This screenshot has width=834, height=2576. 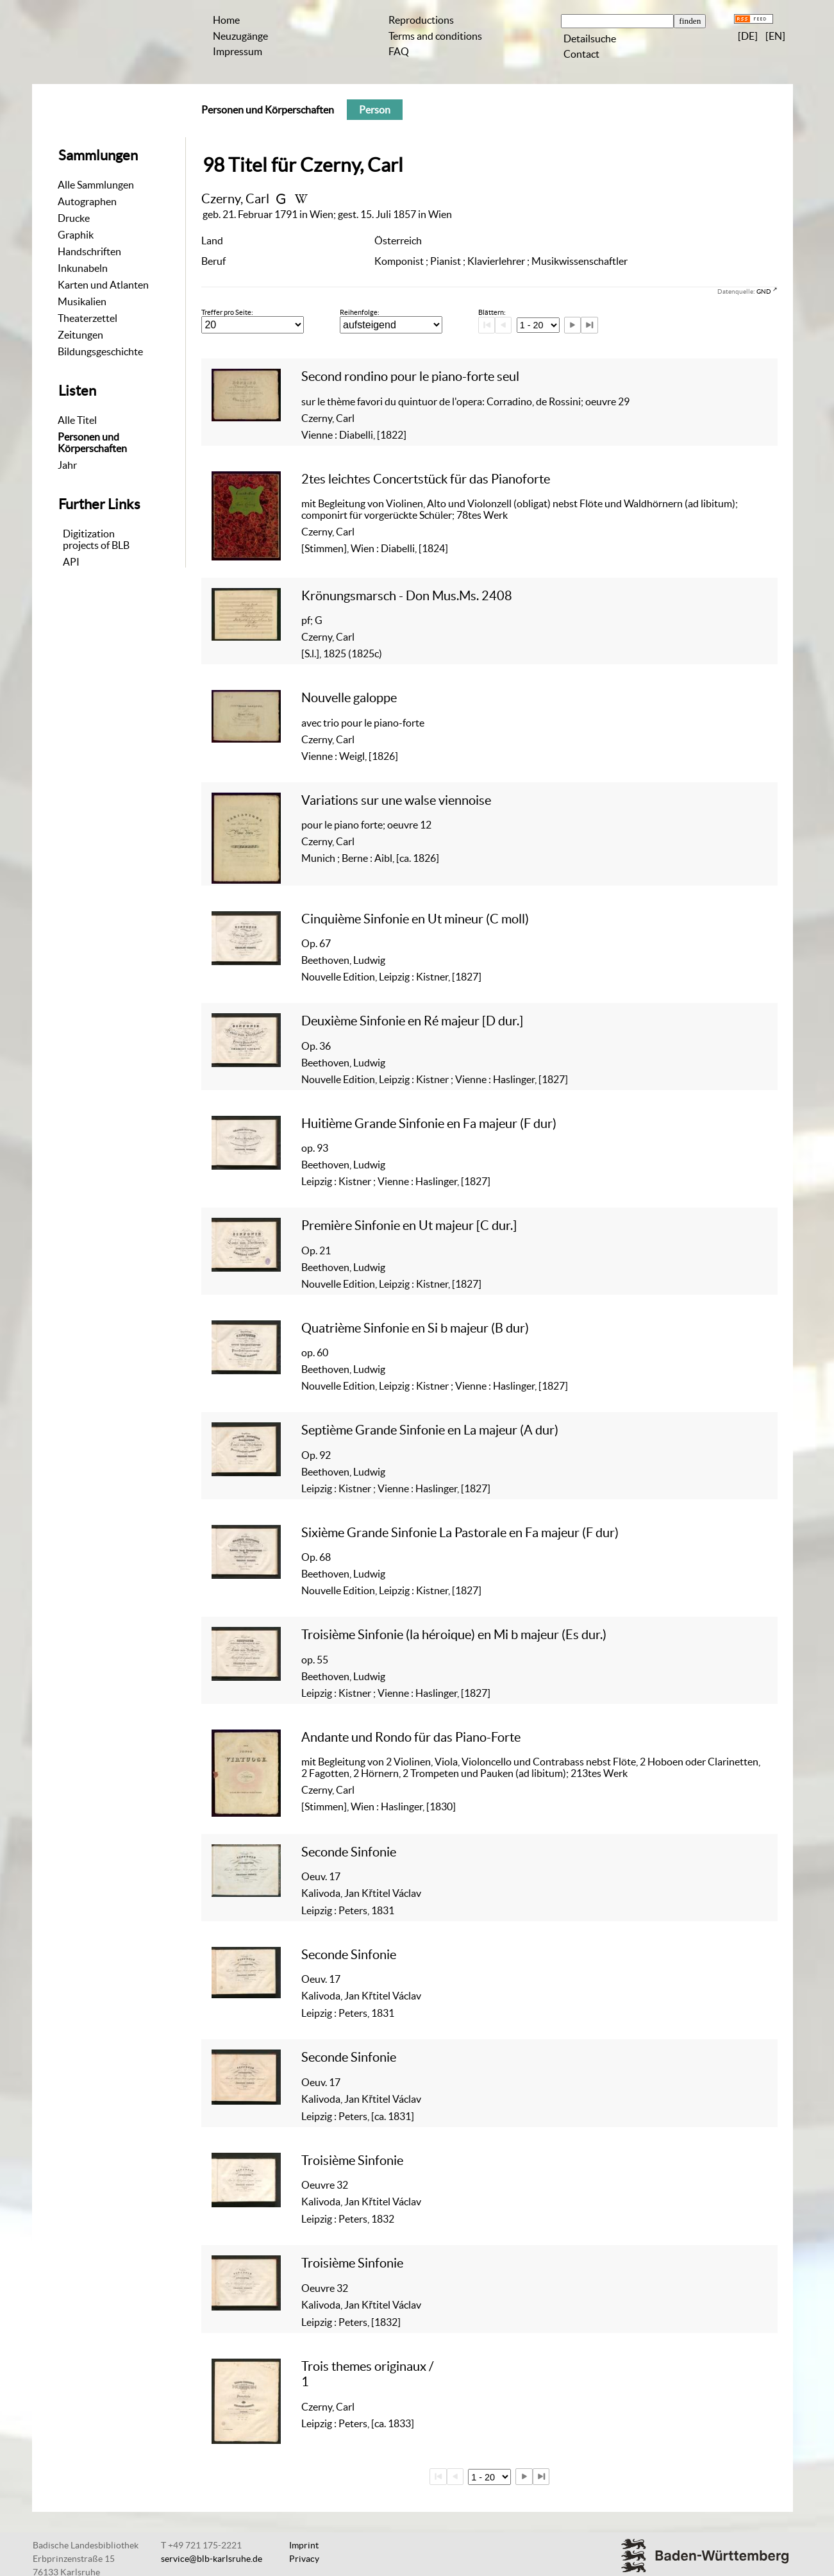 What do you see at coordinates (304, 2545) in the screenshot?
I see `Imprint` at bounding box center [304, 2545].